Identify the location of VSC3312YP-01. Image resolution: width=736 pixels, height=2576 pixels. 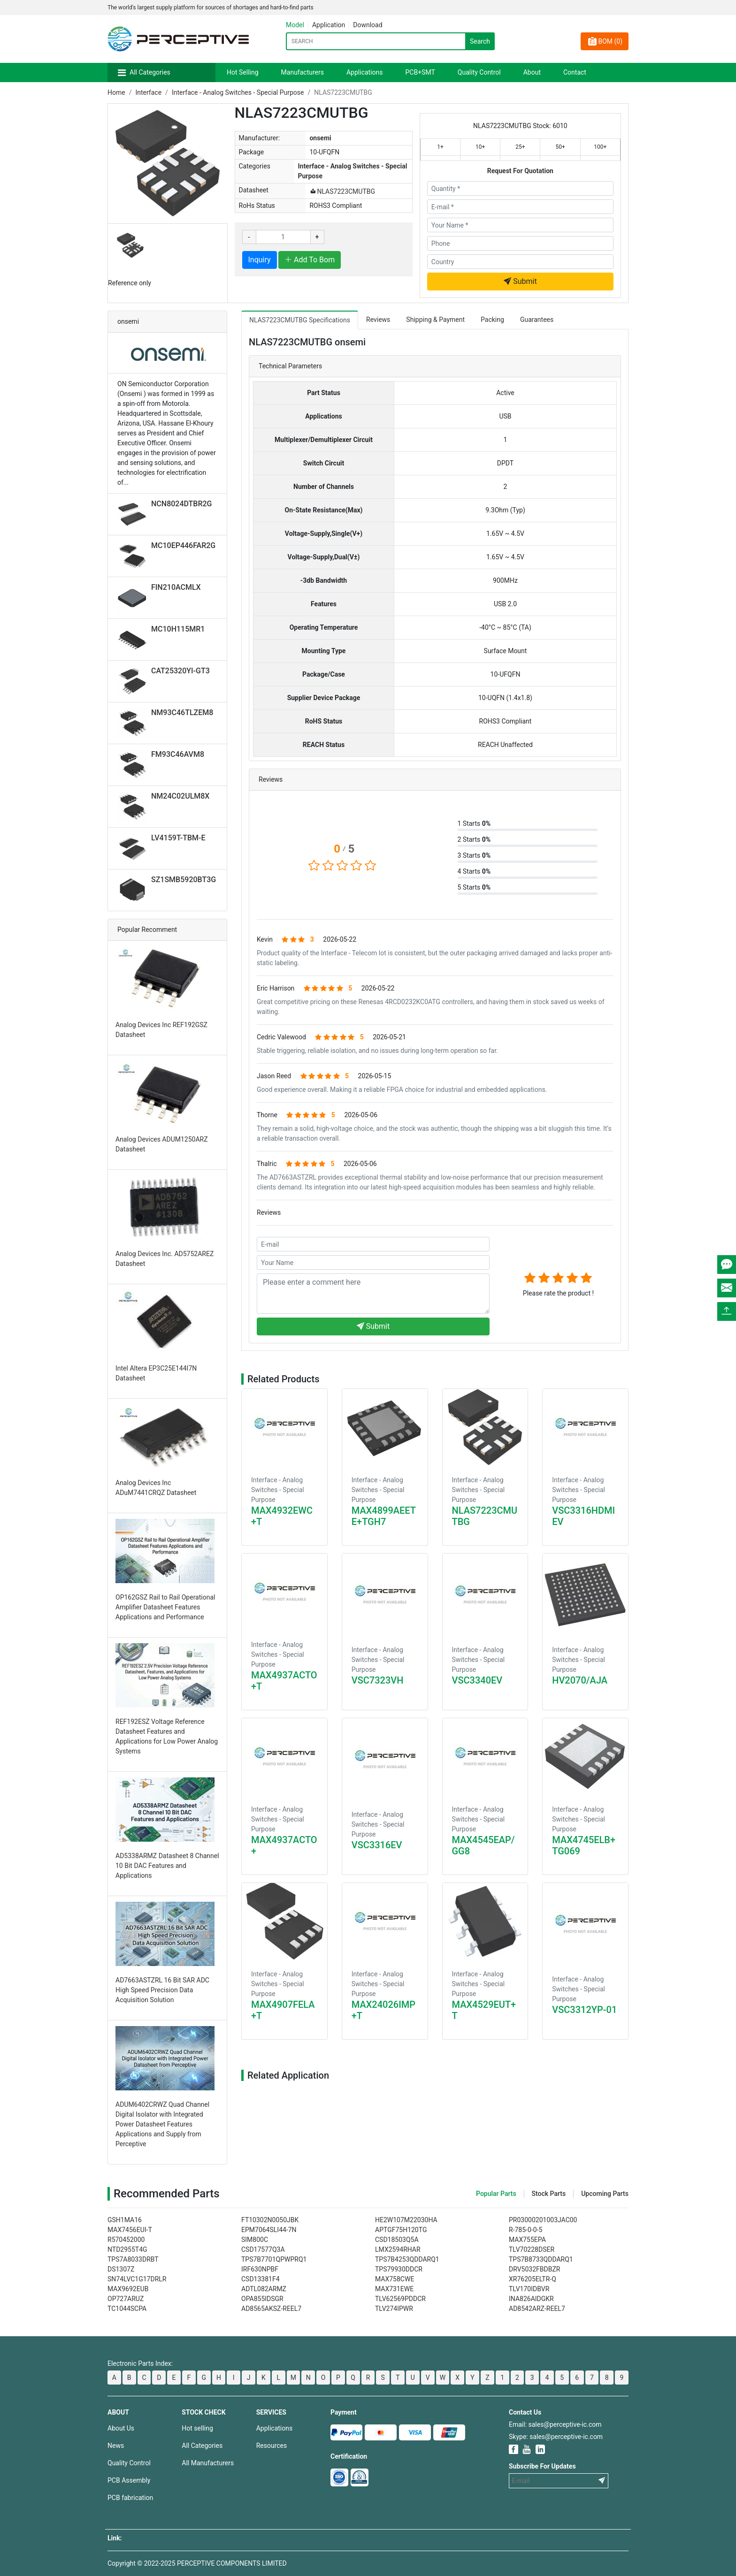
(584, 2009).